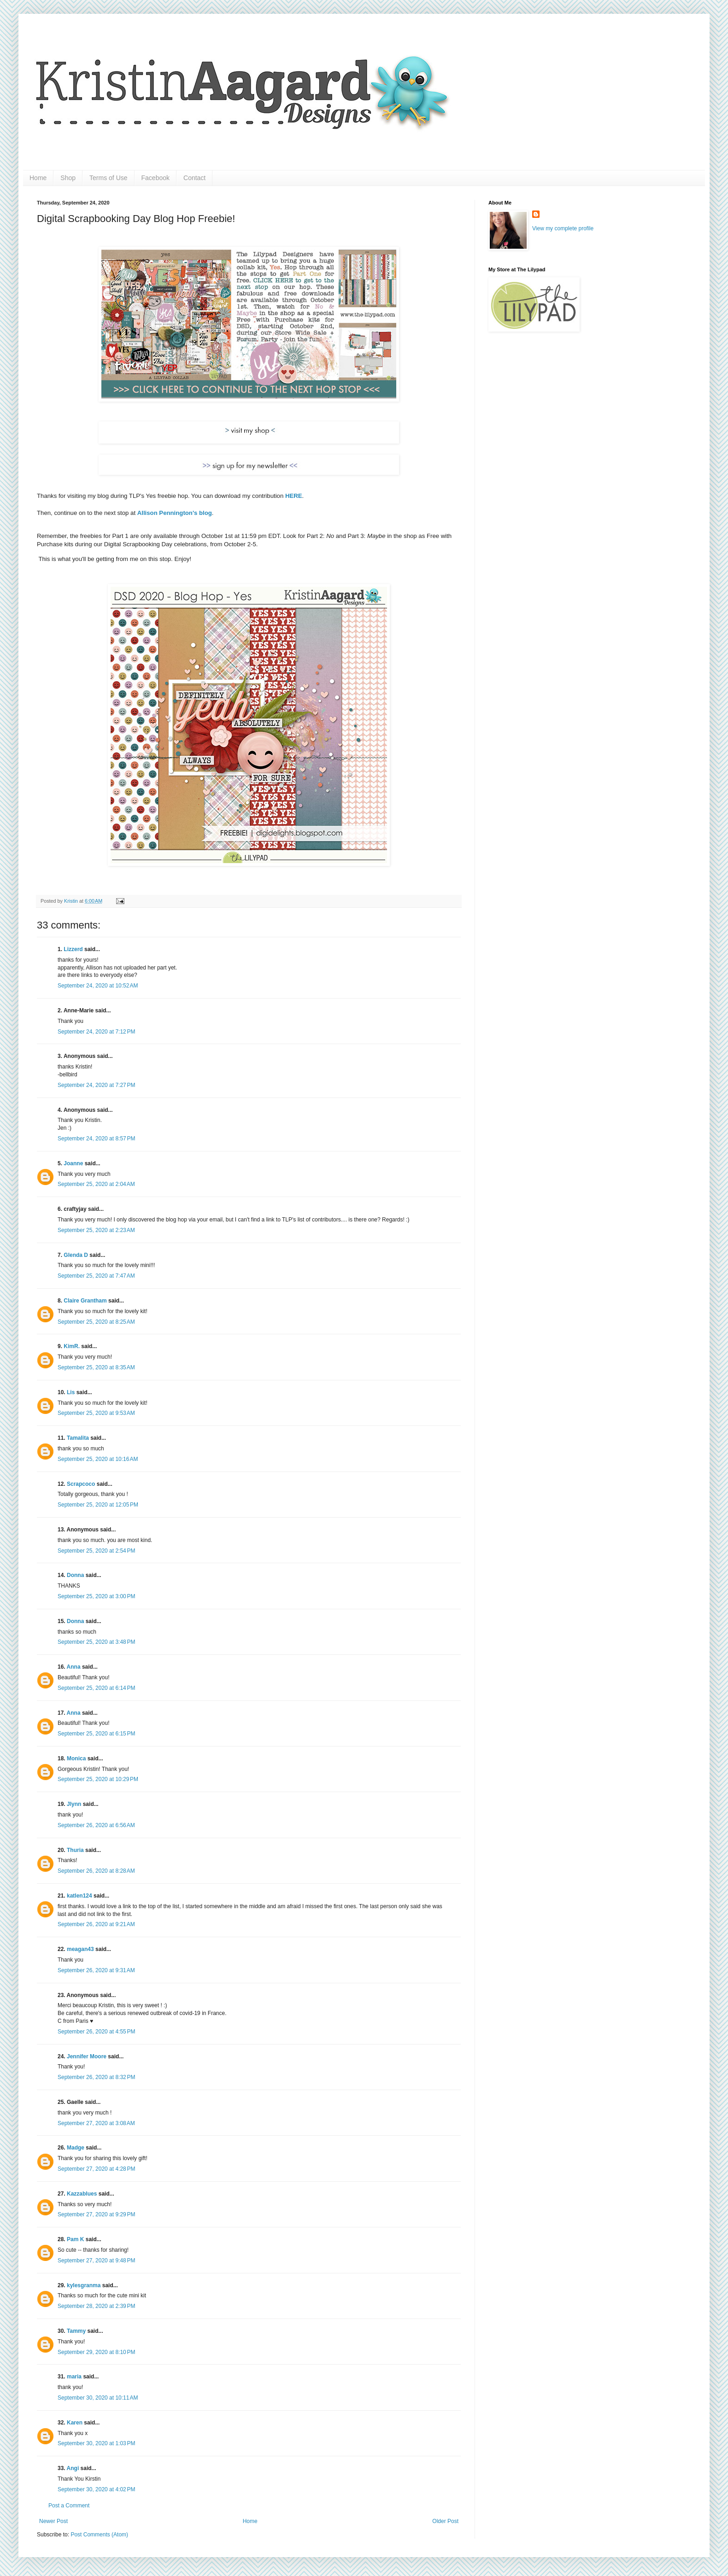 The height and width of the screenshot is (2576, 728). Describe the element at coordinates (74, 2422) in the screenshot. I see `Karen` at that location.